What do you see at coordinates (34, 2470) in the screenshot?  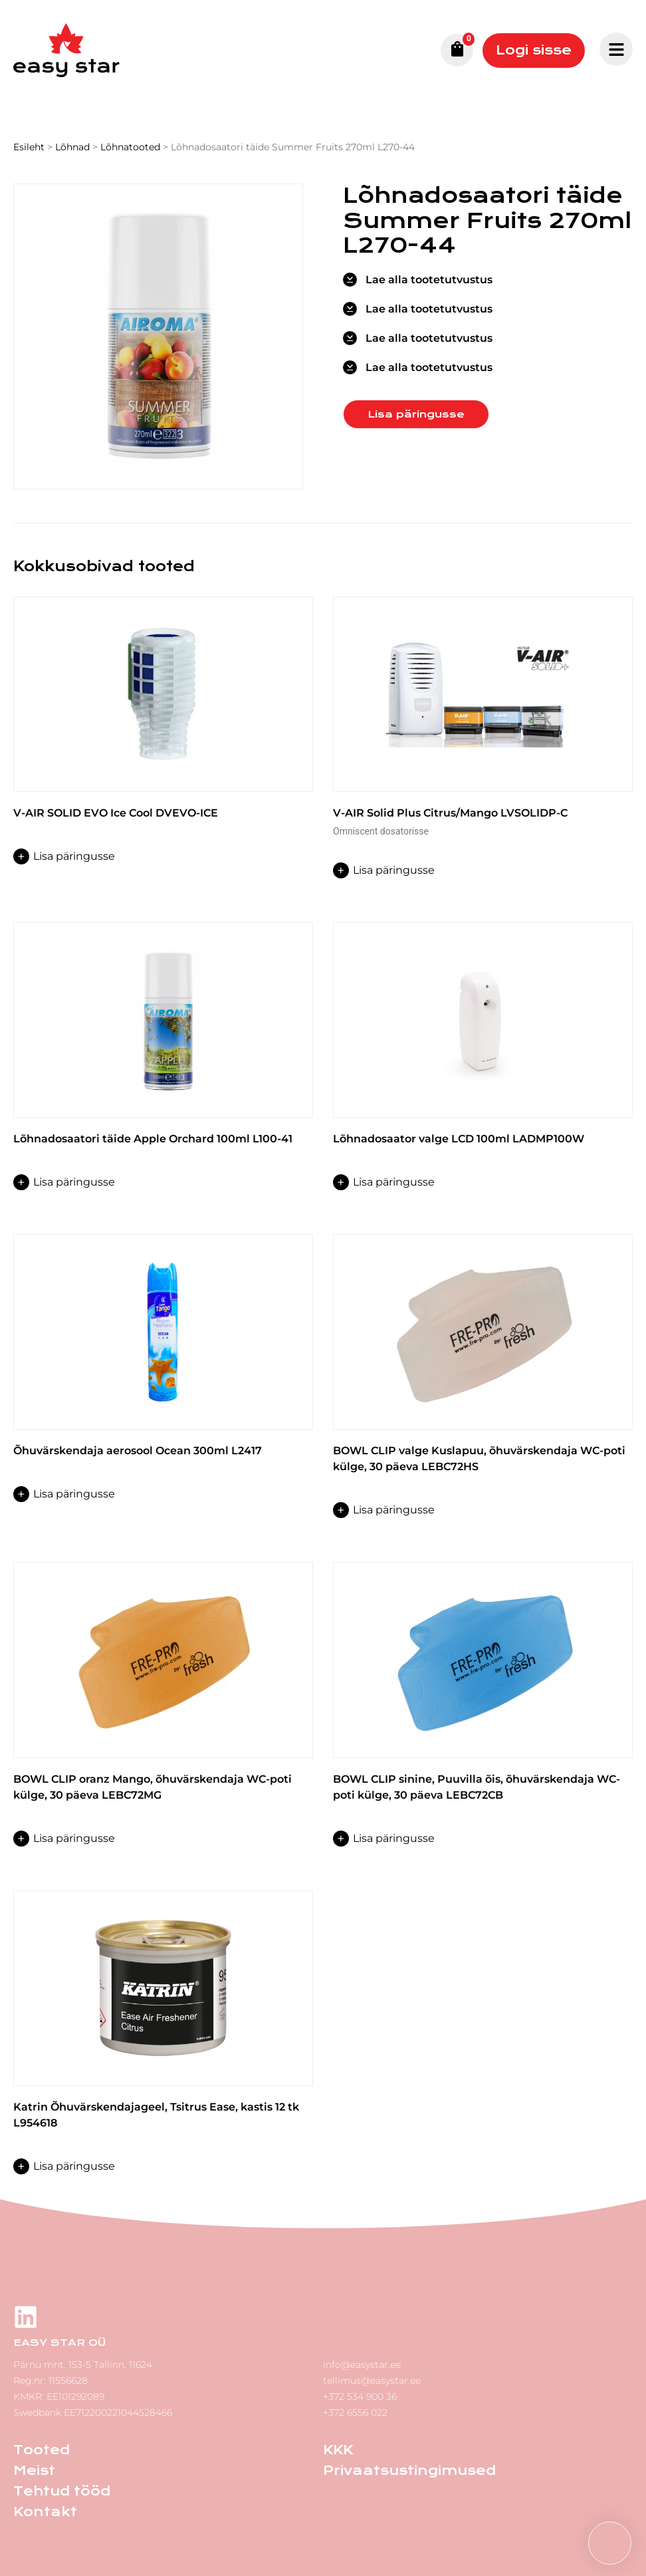 I see `Meist` at bounding box center [34, 2470].